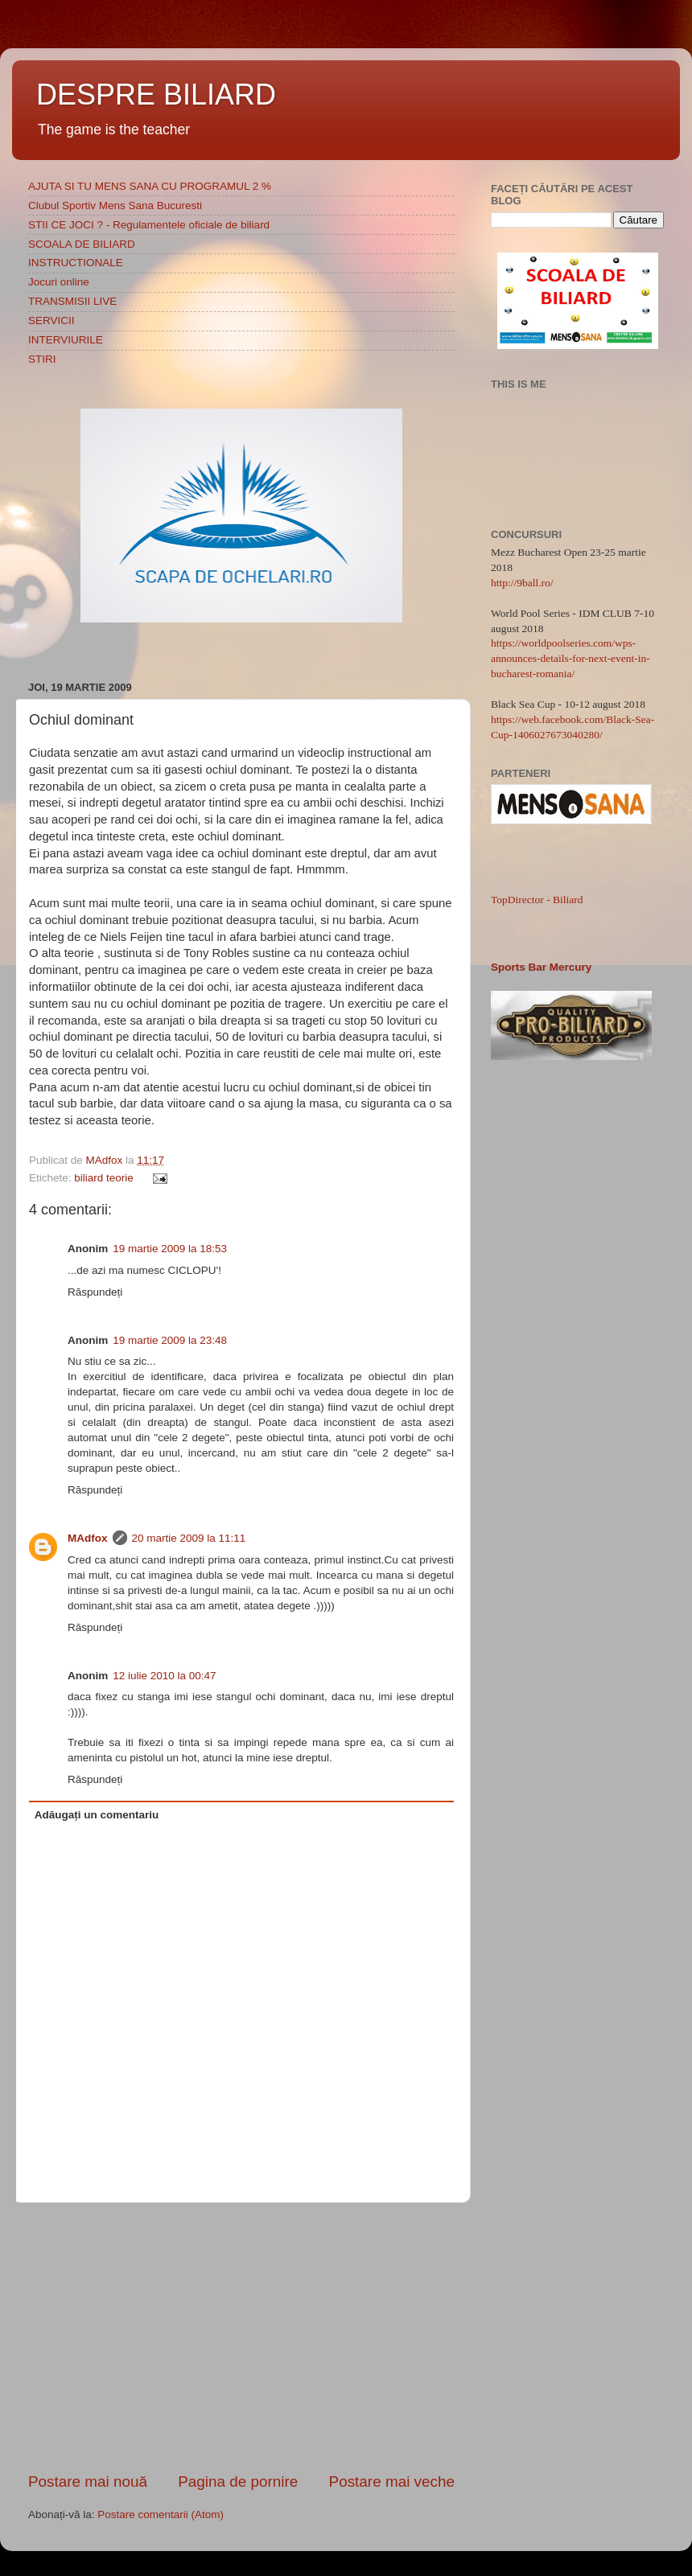  What do you see at coordinates (42, 359) in the screenshot?
I see `STIRI` at bounding box center [42, 359].